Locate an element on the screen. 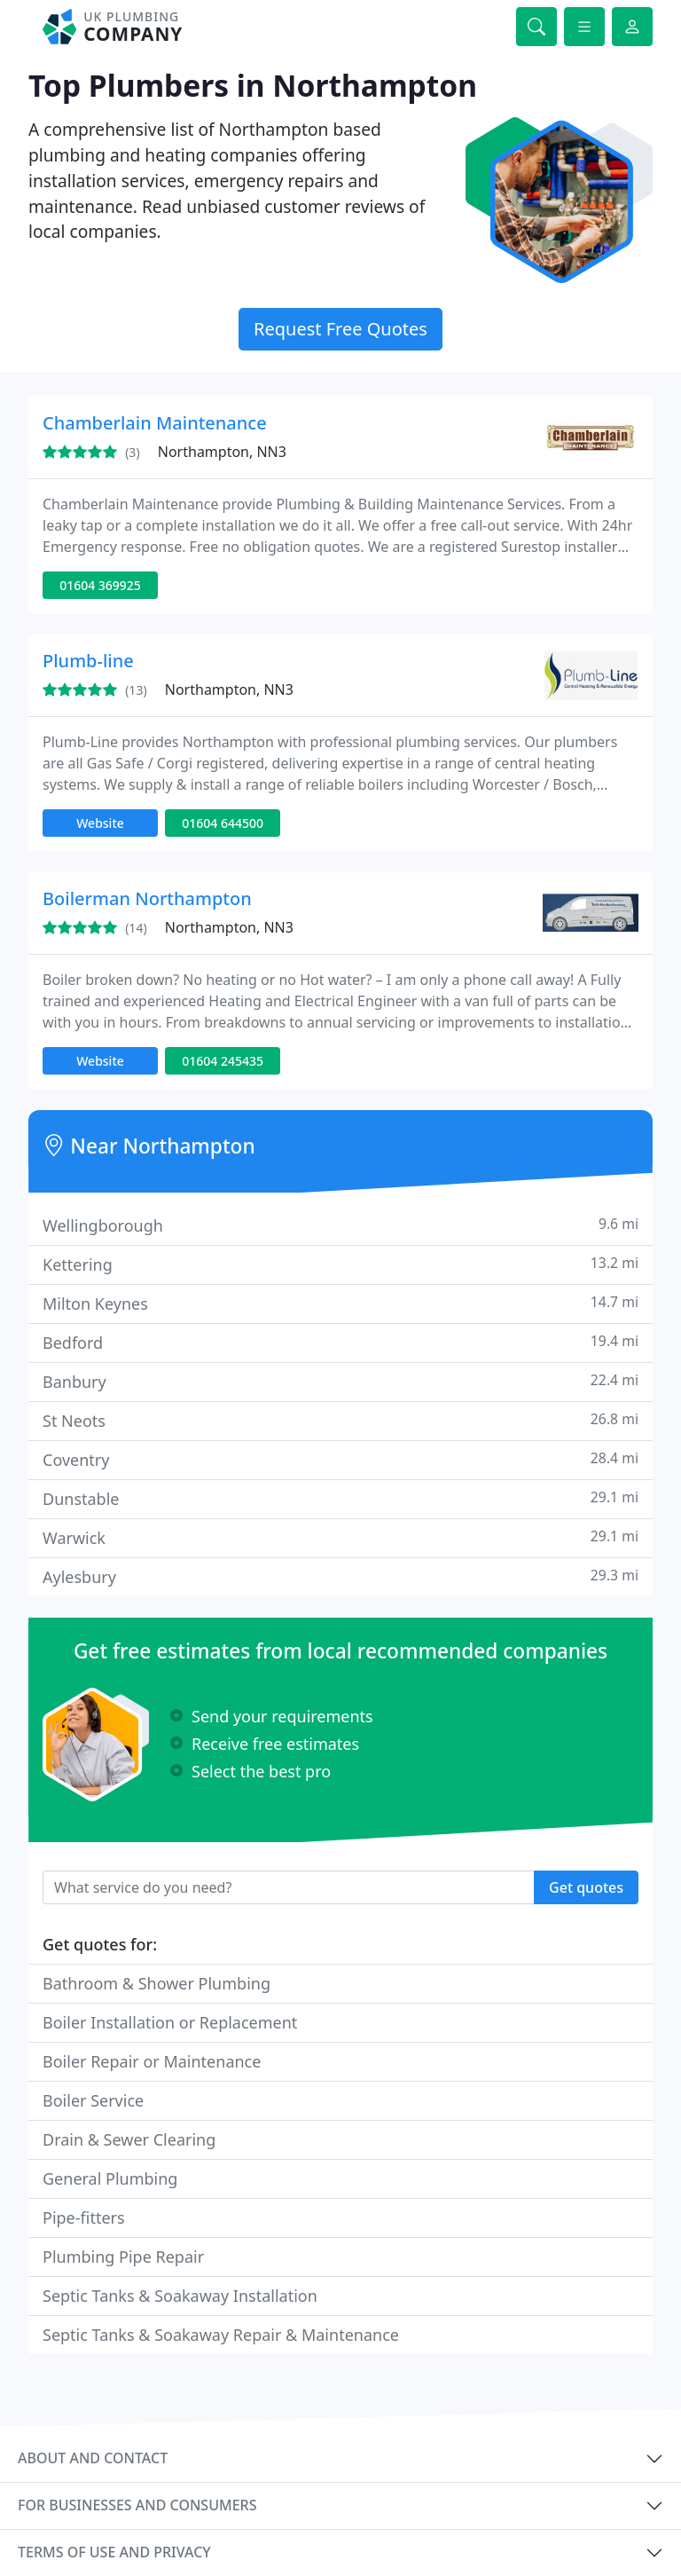 Image resolution: width=681 pixels, height=2576 pixels. Request Free Quotes is located at coordinates (340, 329).